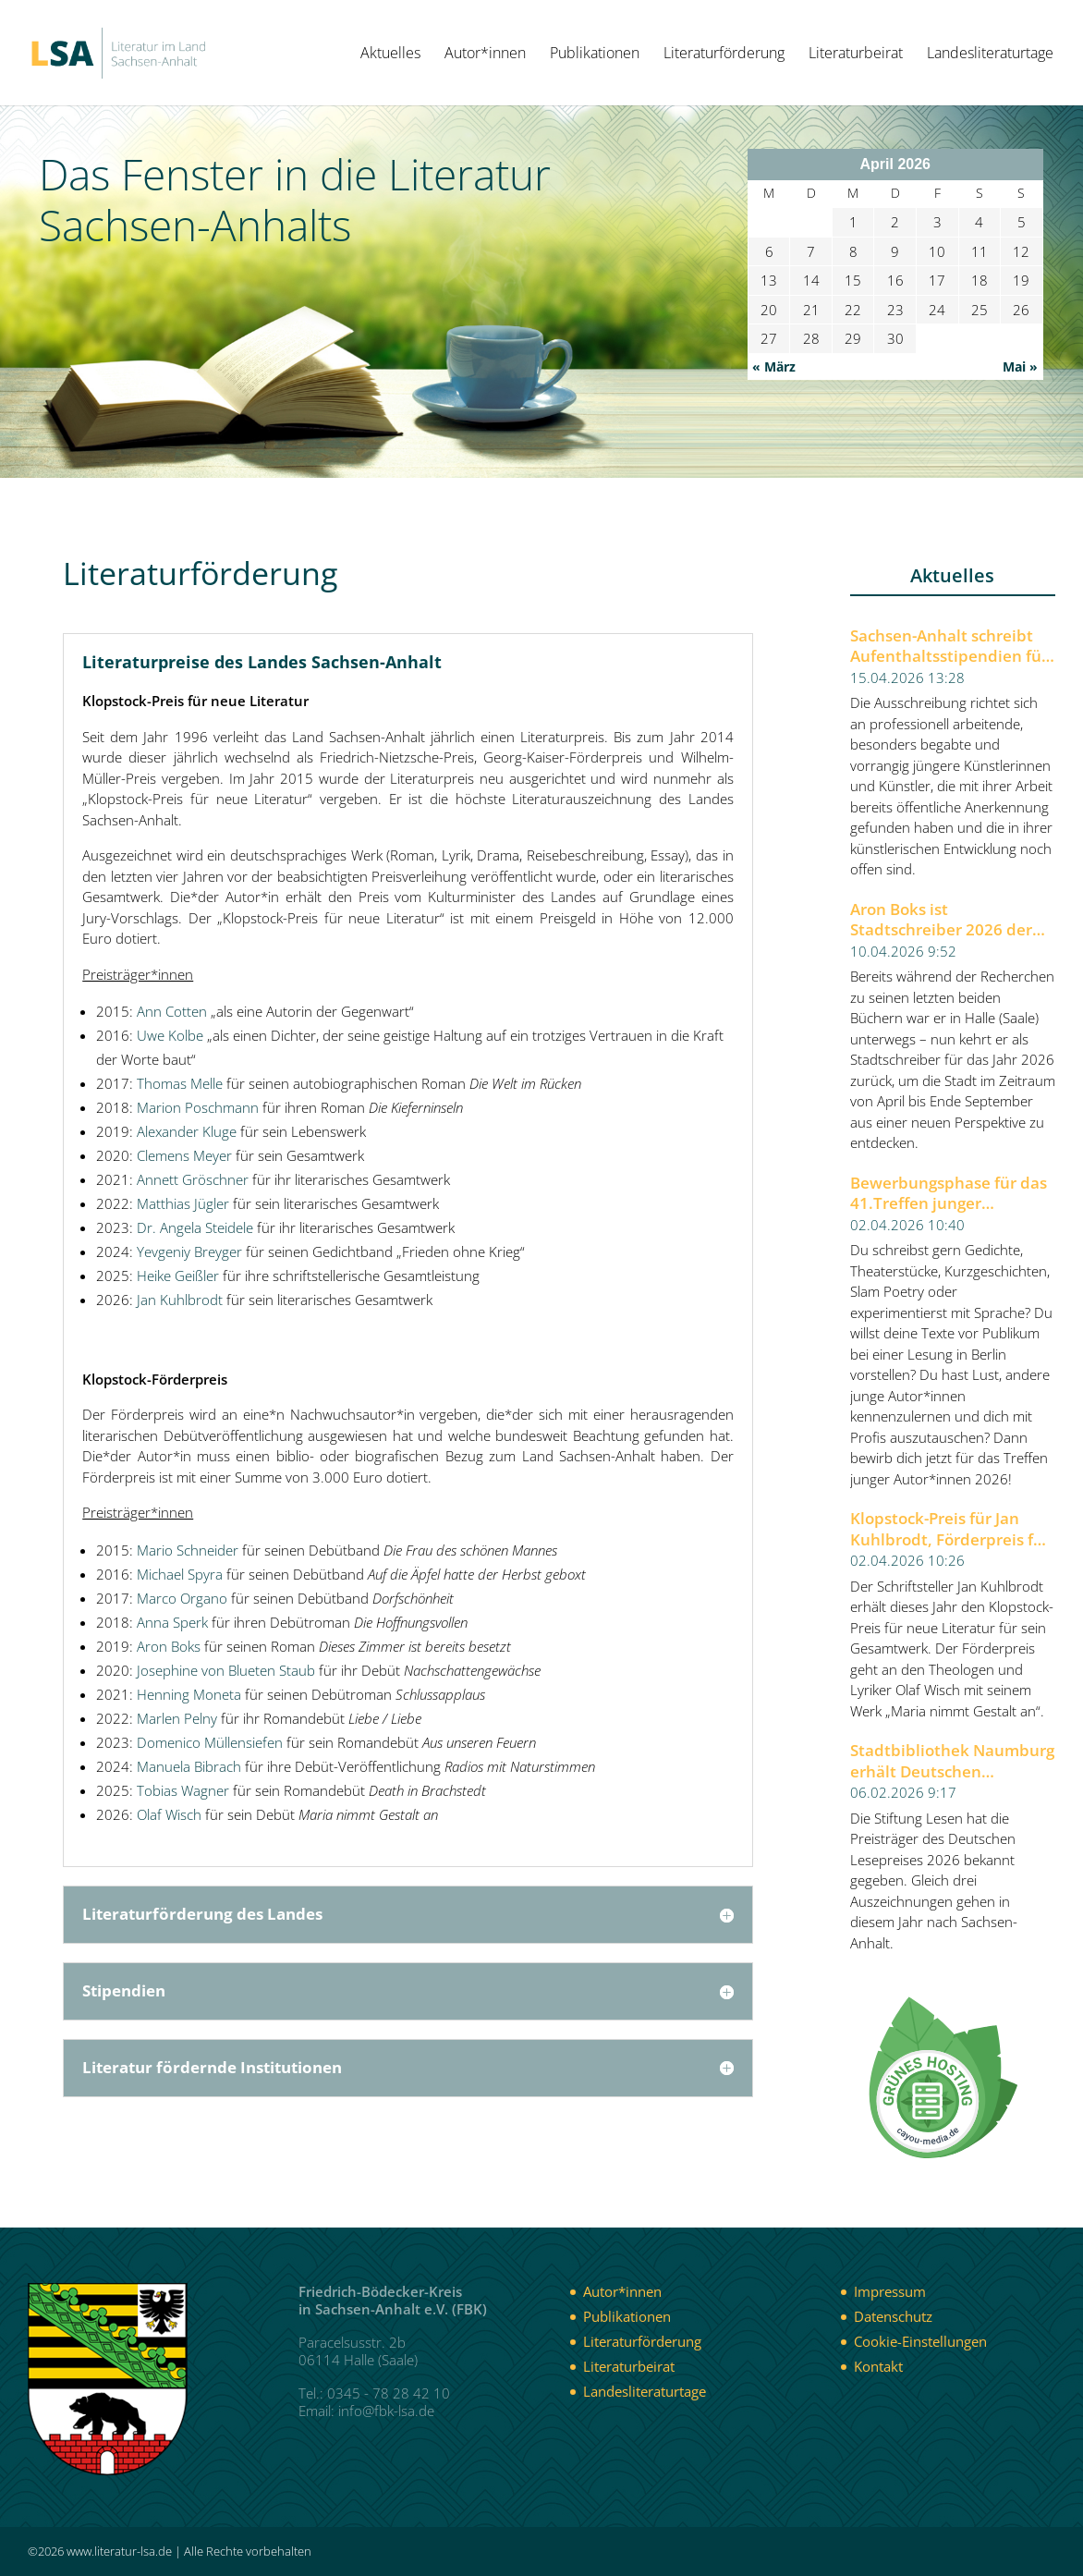 Image resolution: width=1083 pixels, height=2576 pixels. I want to click on Tobias Wagner, so click(183, 1790).